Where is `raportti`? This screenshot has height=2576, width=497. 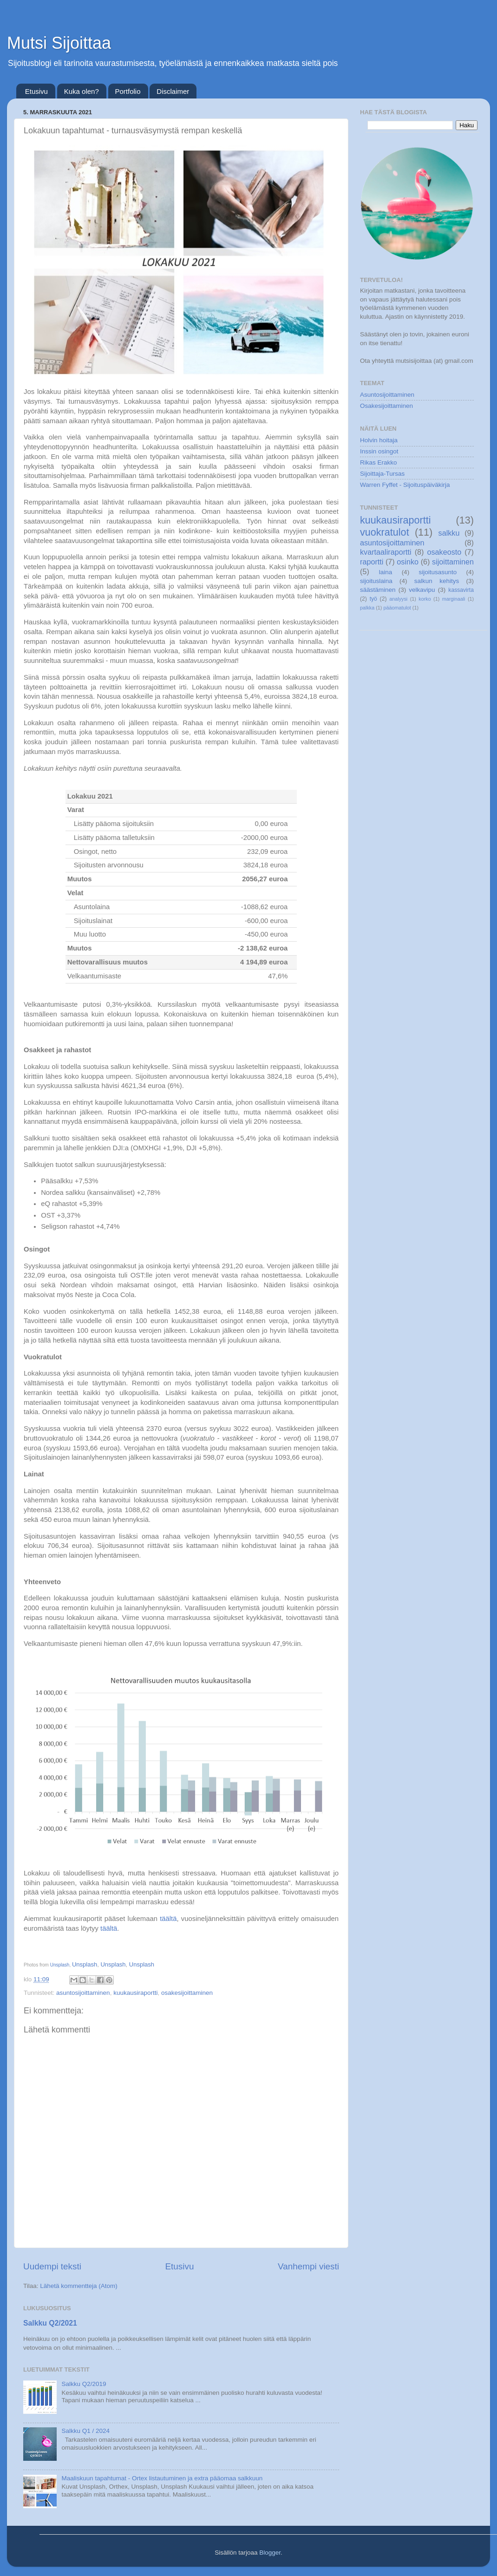
raportti is located at coordinates (371, 561).